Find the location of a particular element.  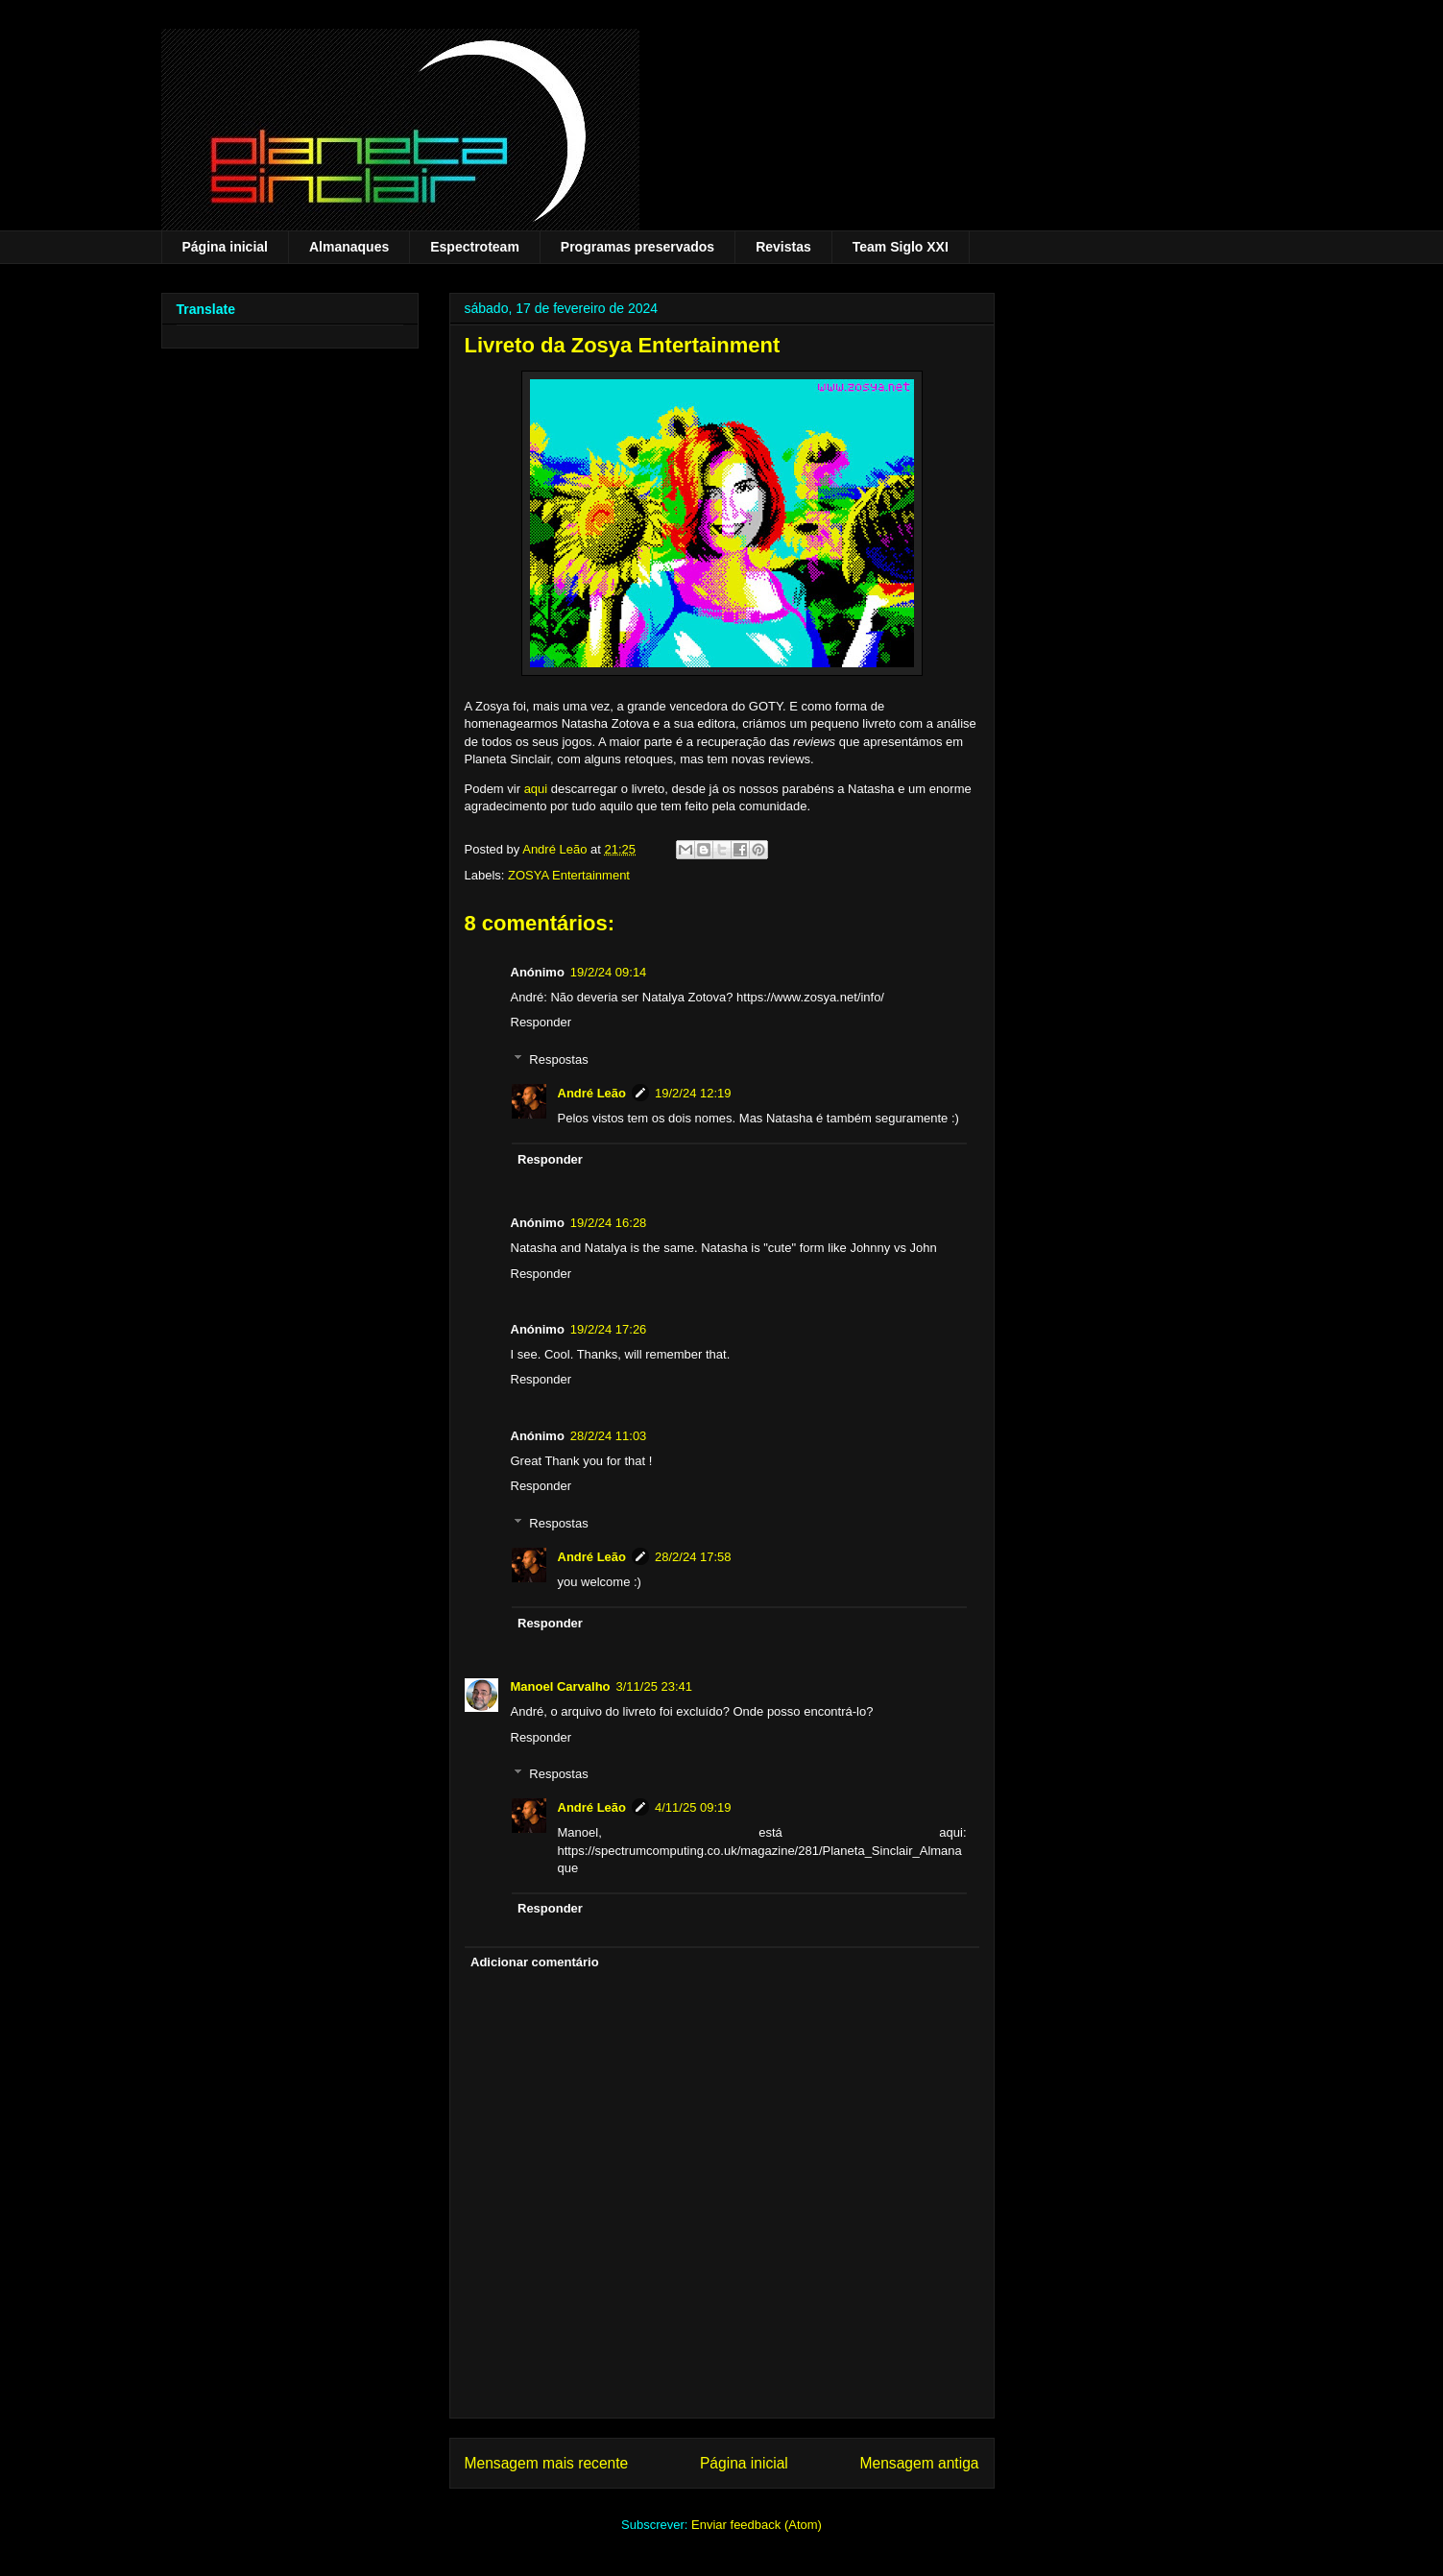

Responder is located at coordinates (541, 1022).